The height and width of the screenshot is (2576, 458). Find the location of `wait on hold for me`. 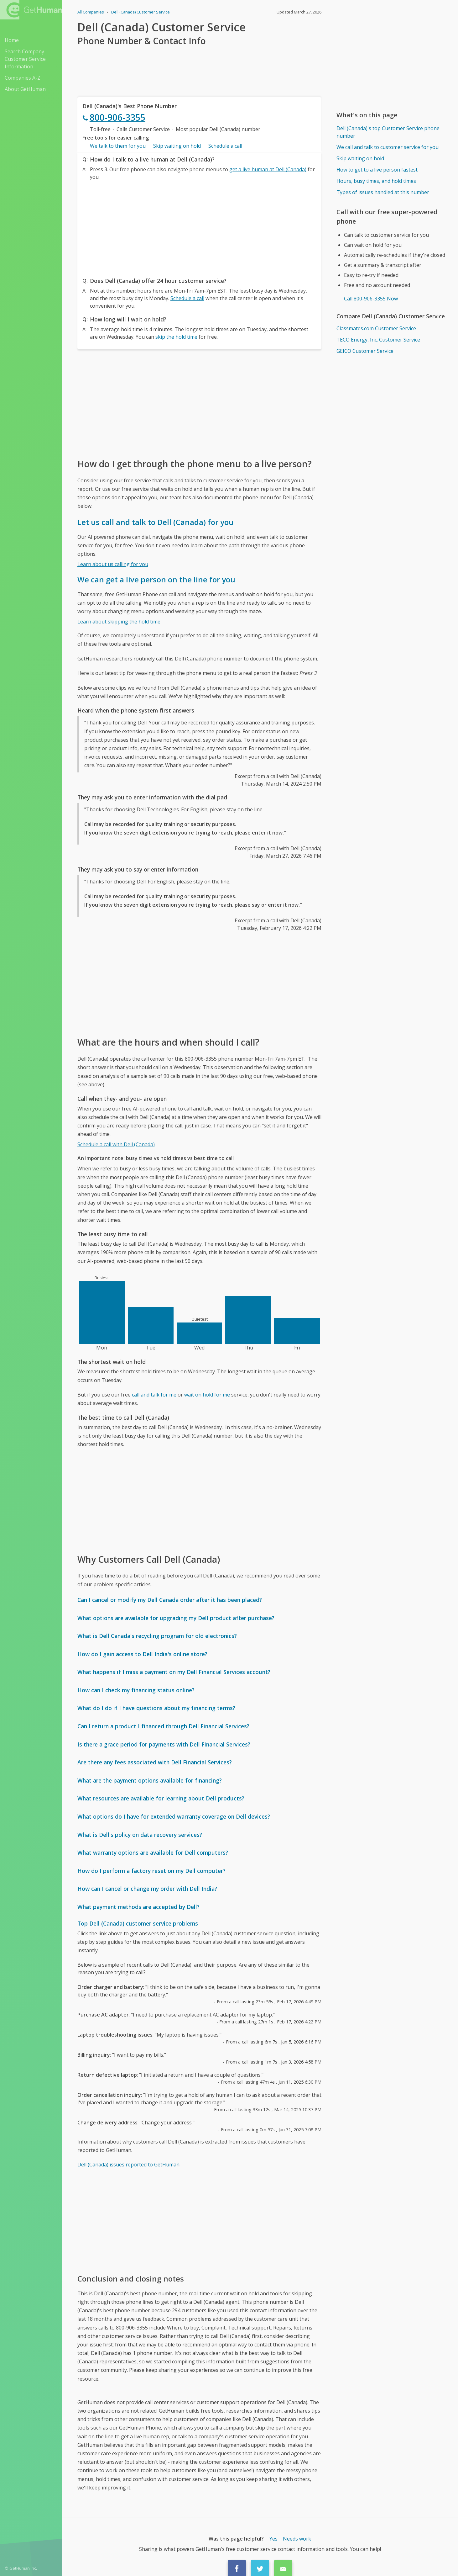

wait on hold for me is located at coordinates (207, 1394).